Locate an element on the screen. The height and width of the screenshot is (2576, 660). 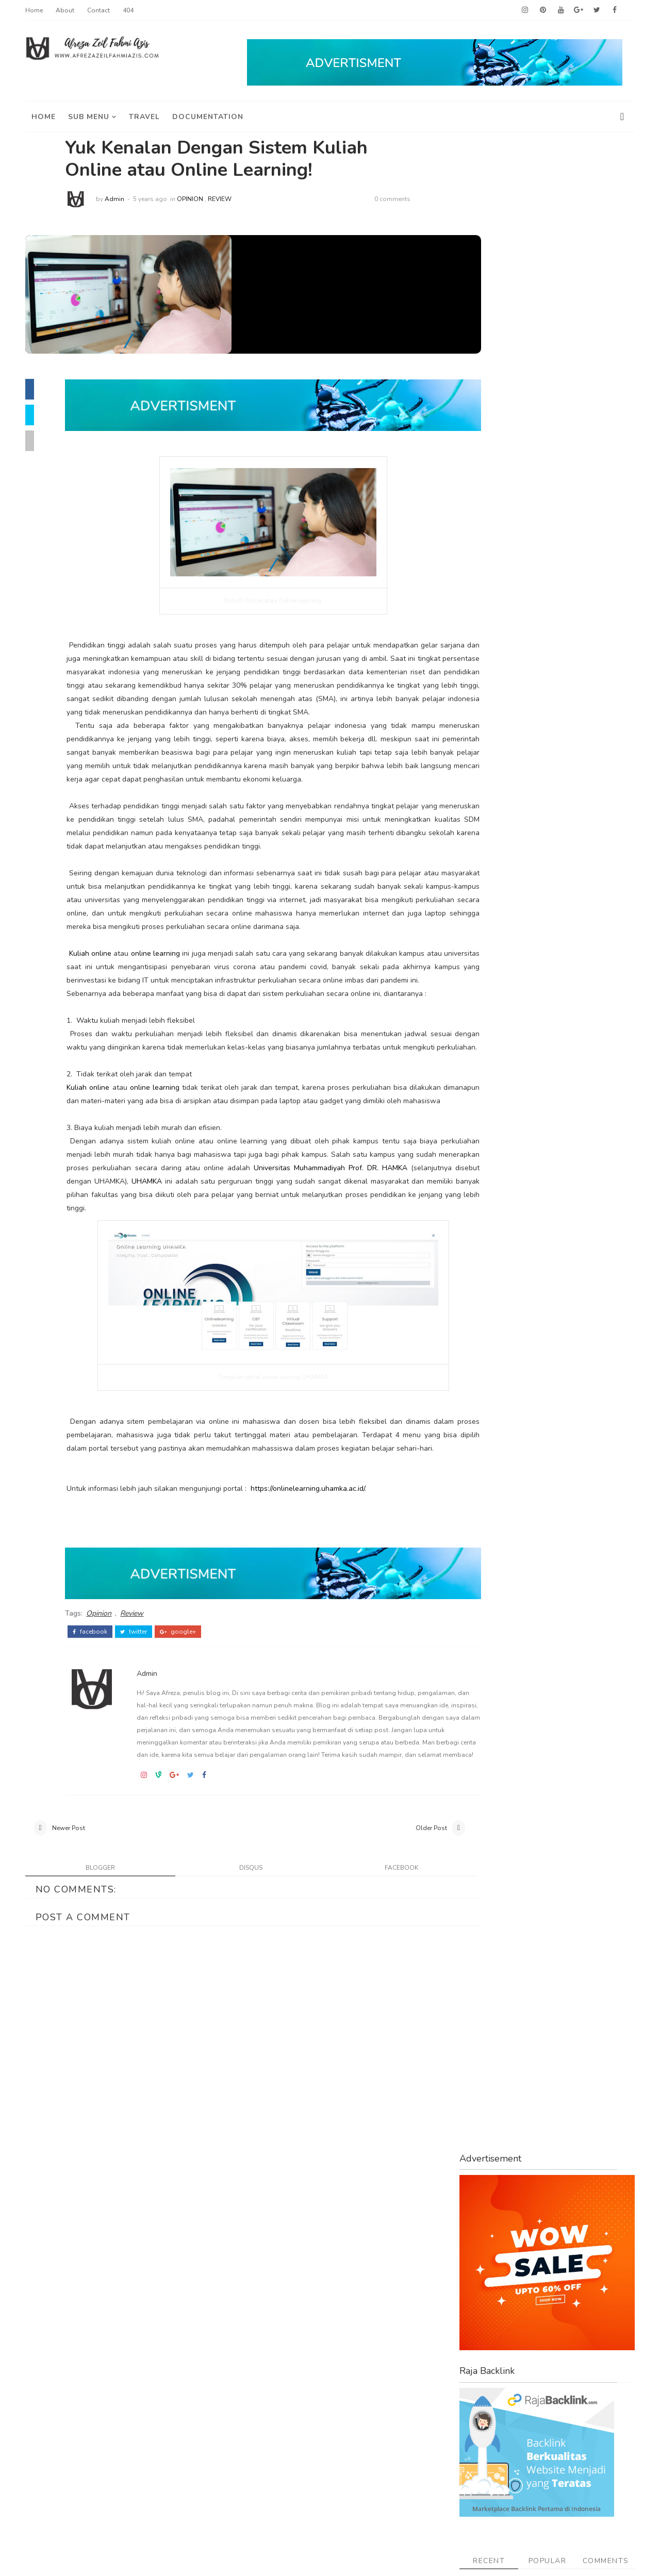
google+ is located at coordinates (193, 1736).